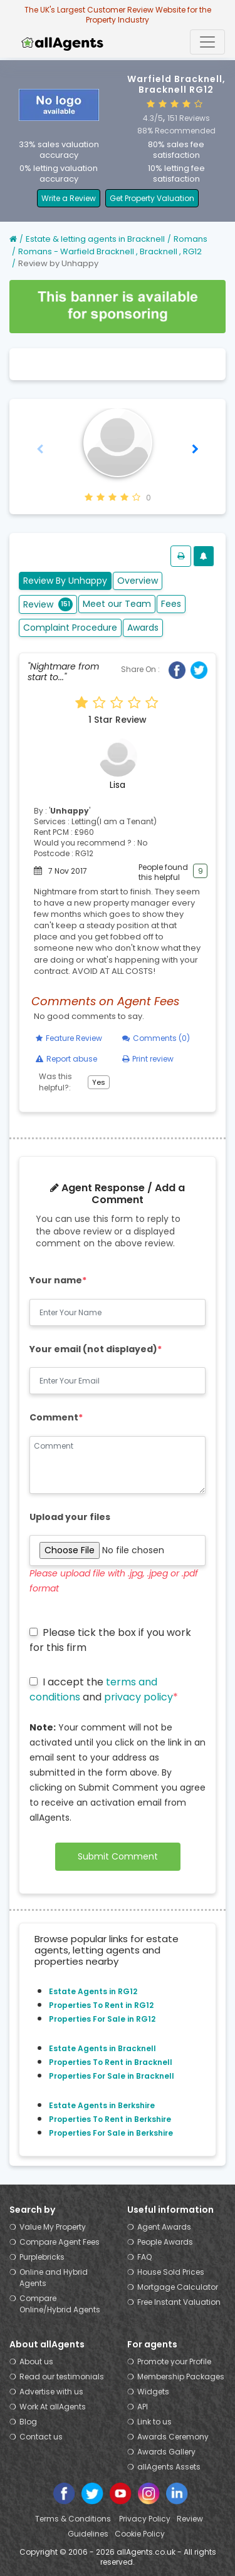 The image size is (235, 2576). Describe the element at coordinates (142, 2406) in the screenshot. I see `API` at that location.